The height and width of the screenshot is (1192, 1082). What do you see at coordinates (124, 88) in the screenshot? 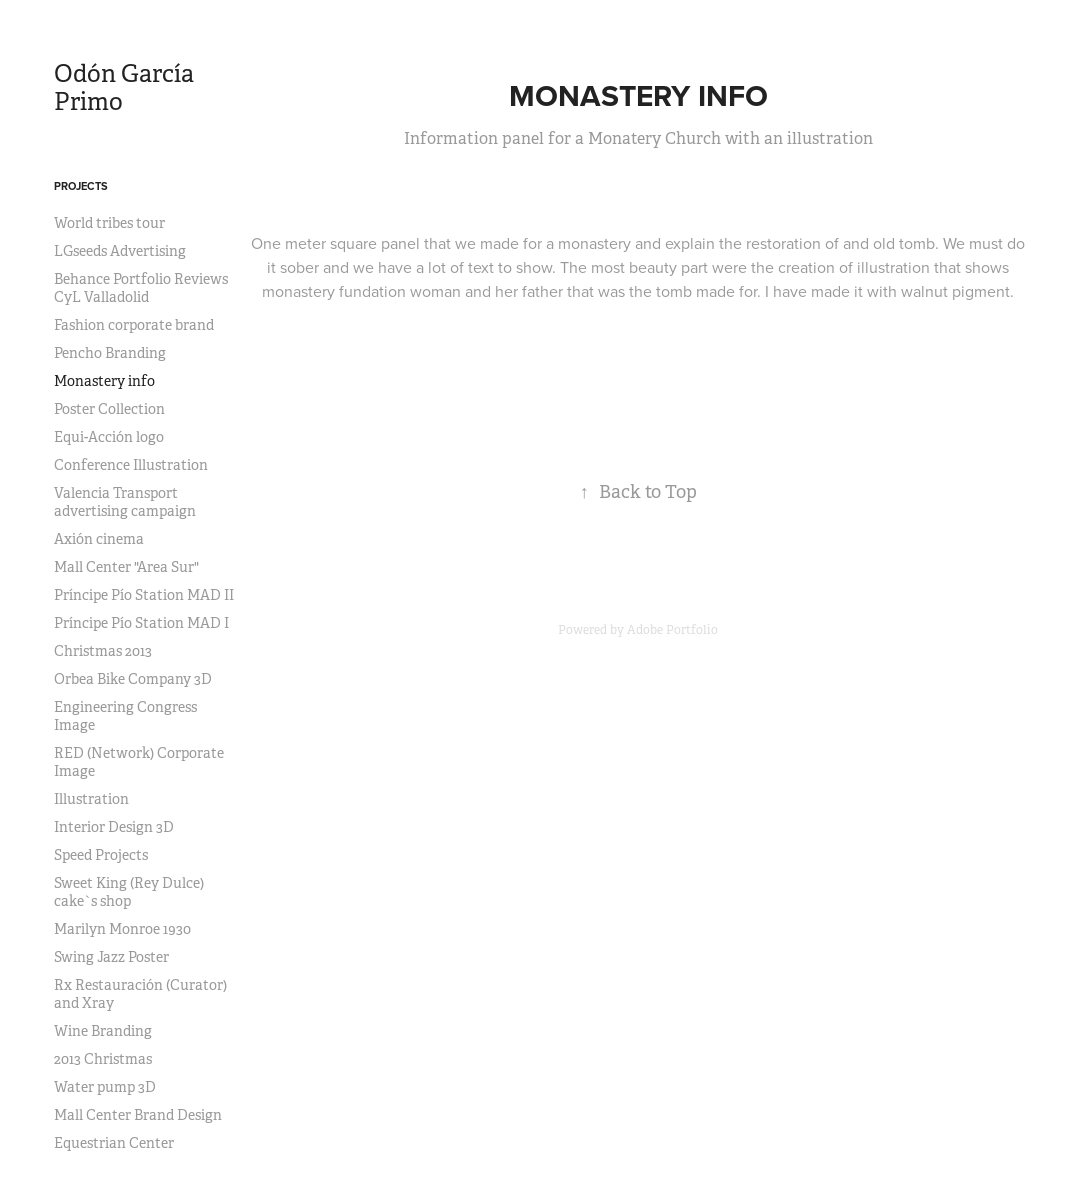
I see `Odón García Primo` at bounding box center [124, 88].